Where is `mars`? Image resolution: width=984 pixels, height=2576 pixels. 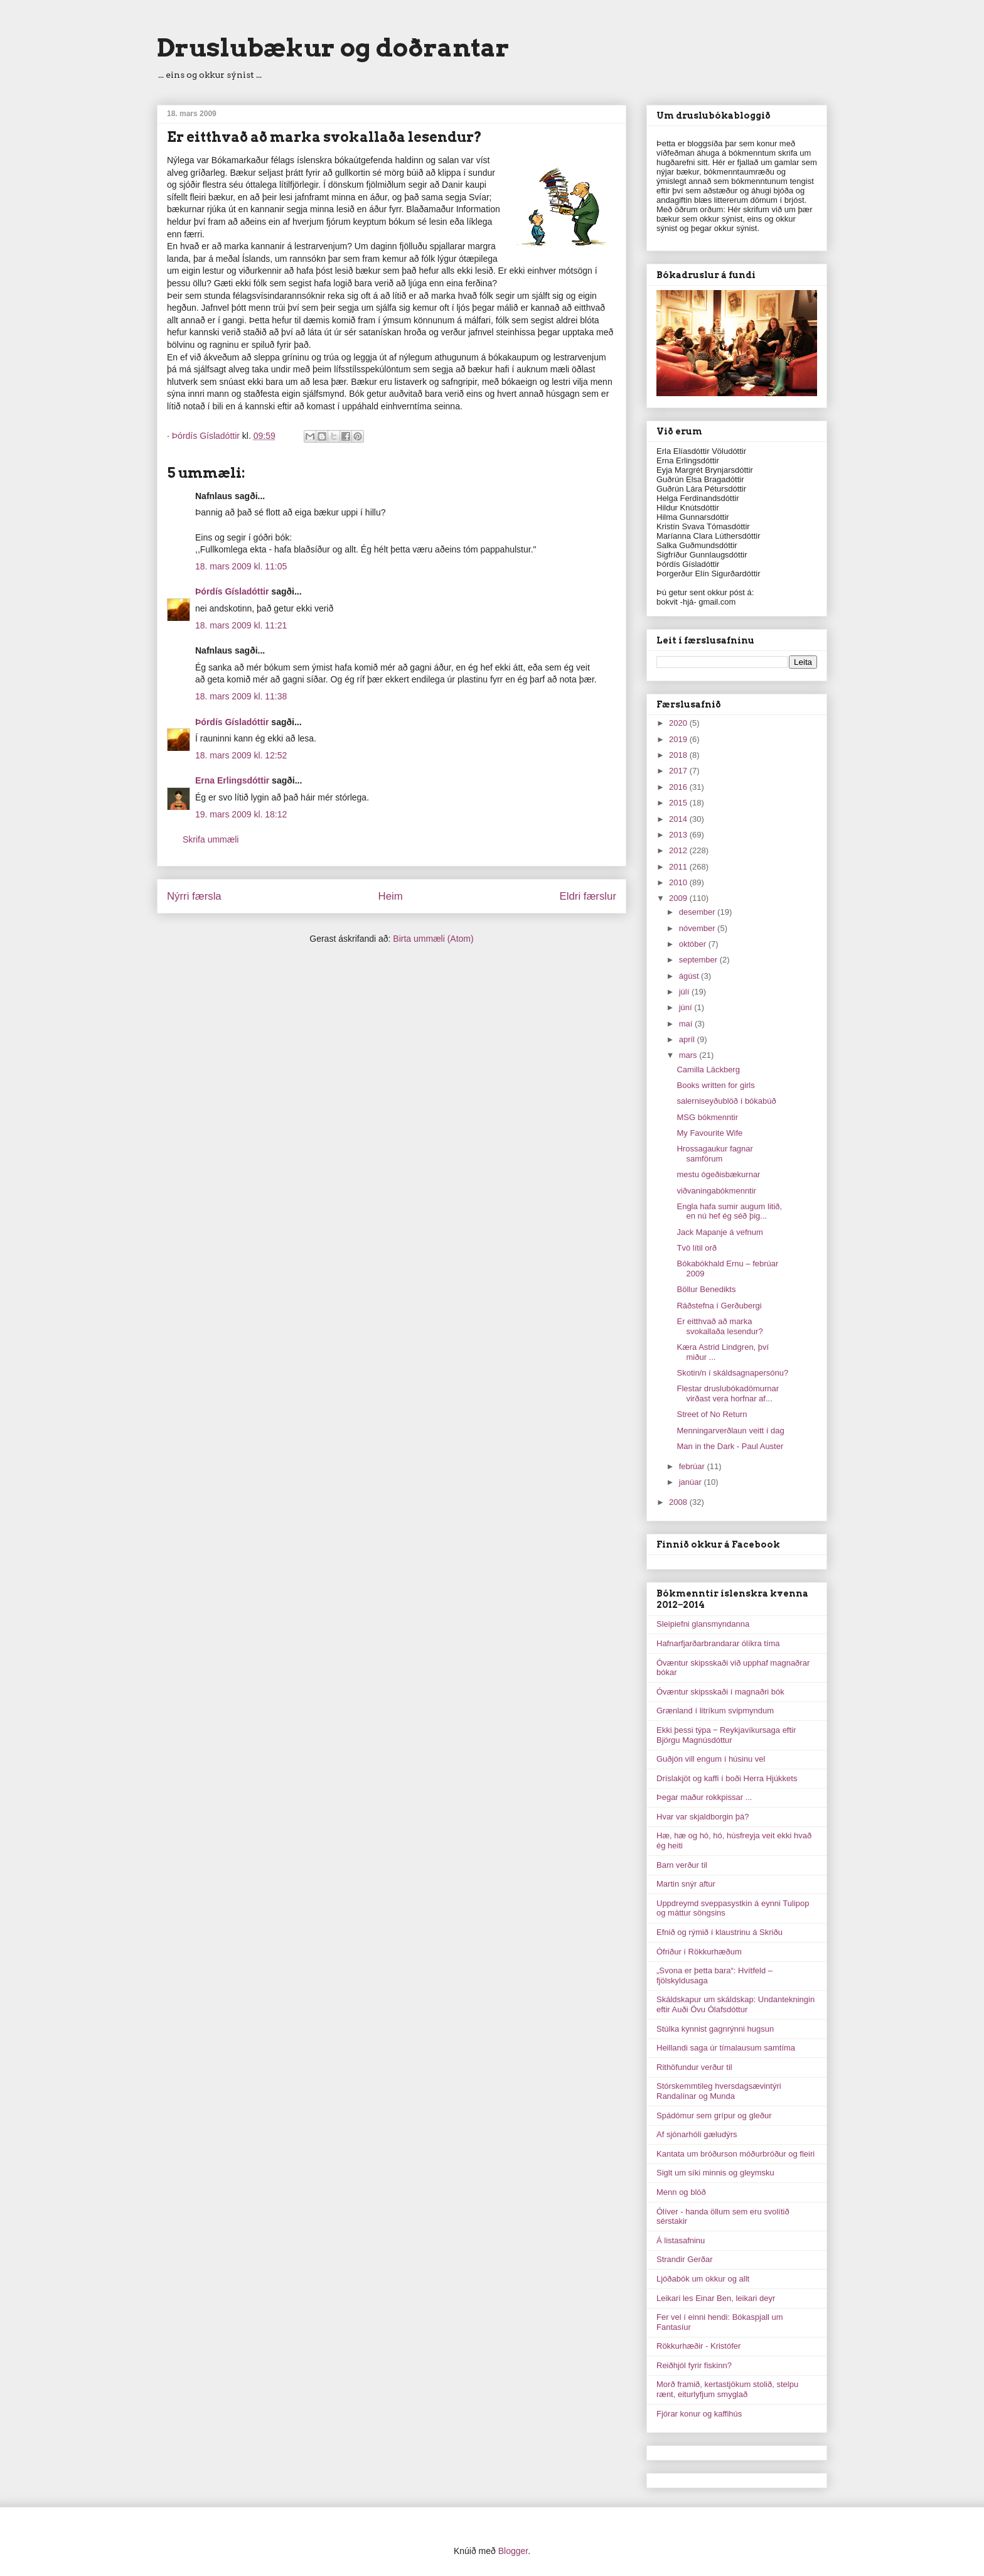 mars is located at coordinates (689, 1055).